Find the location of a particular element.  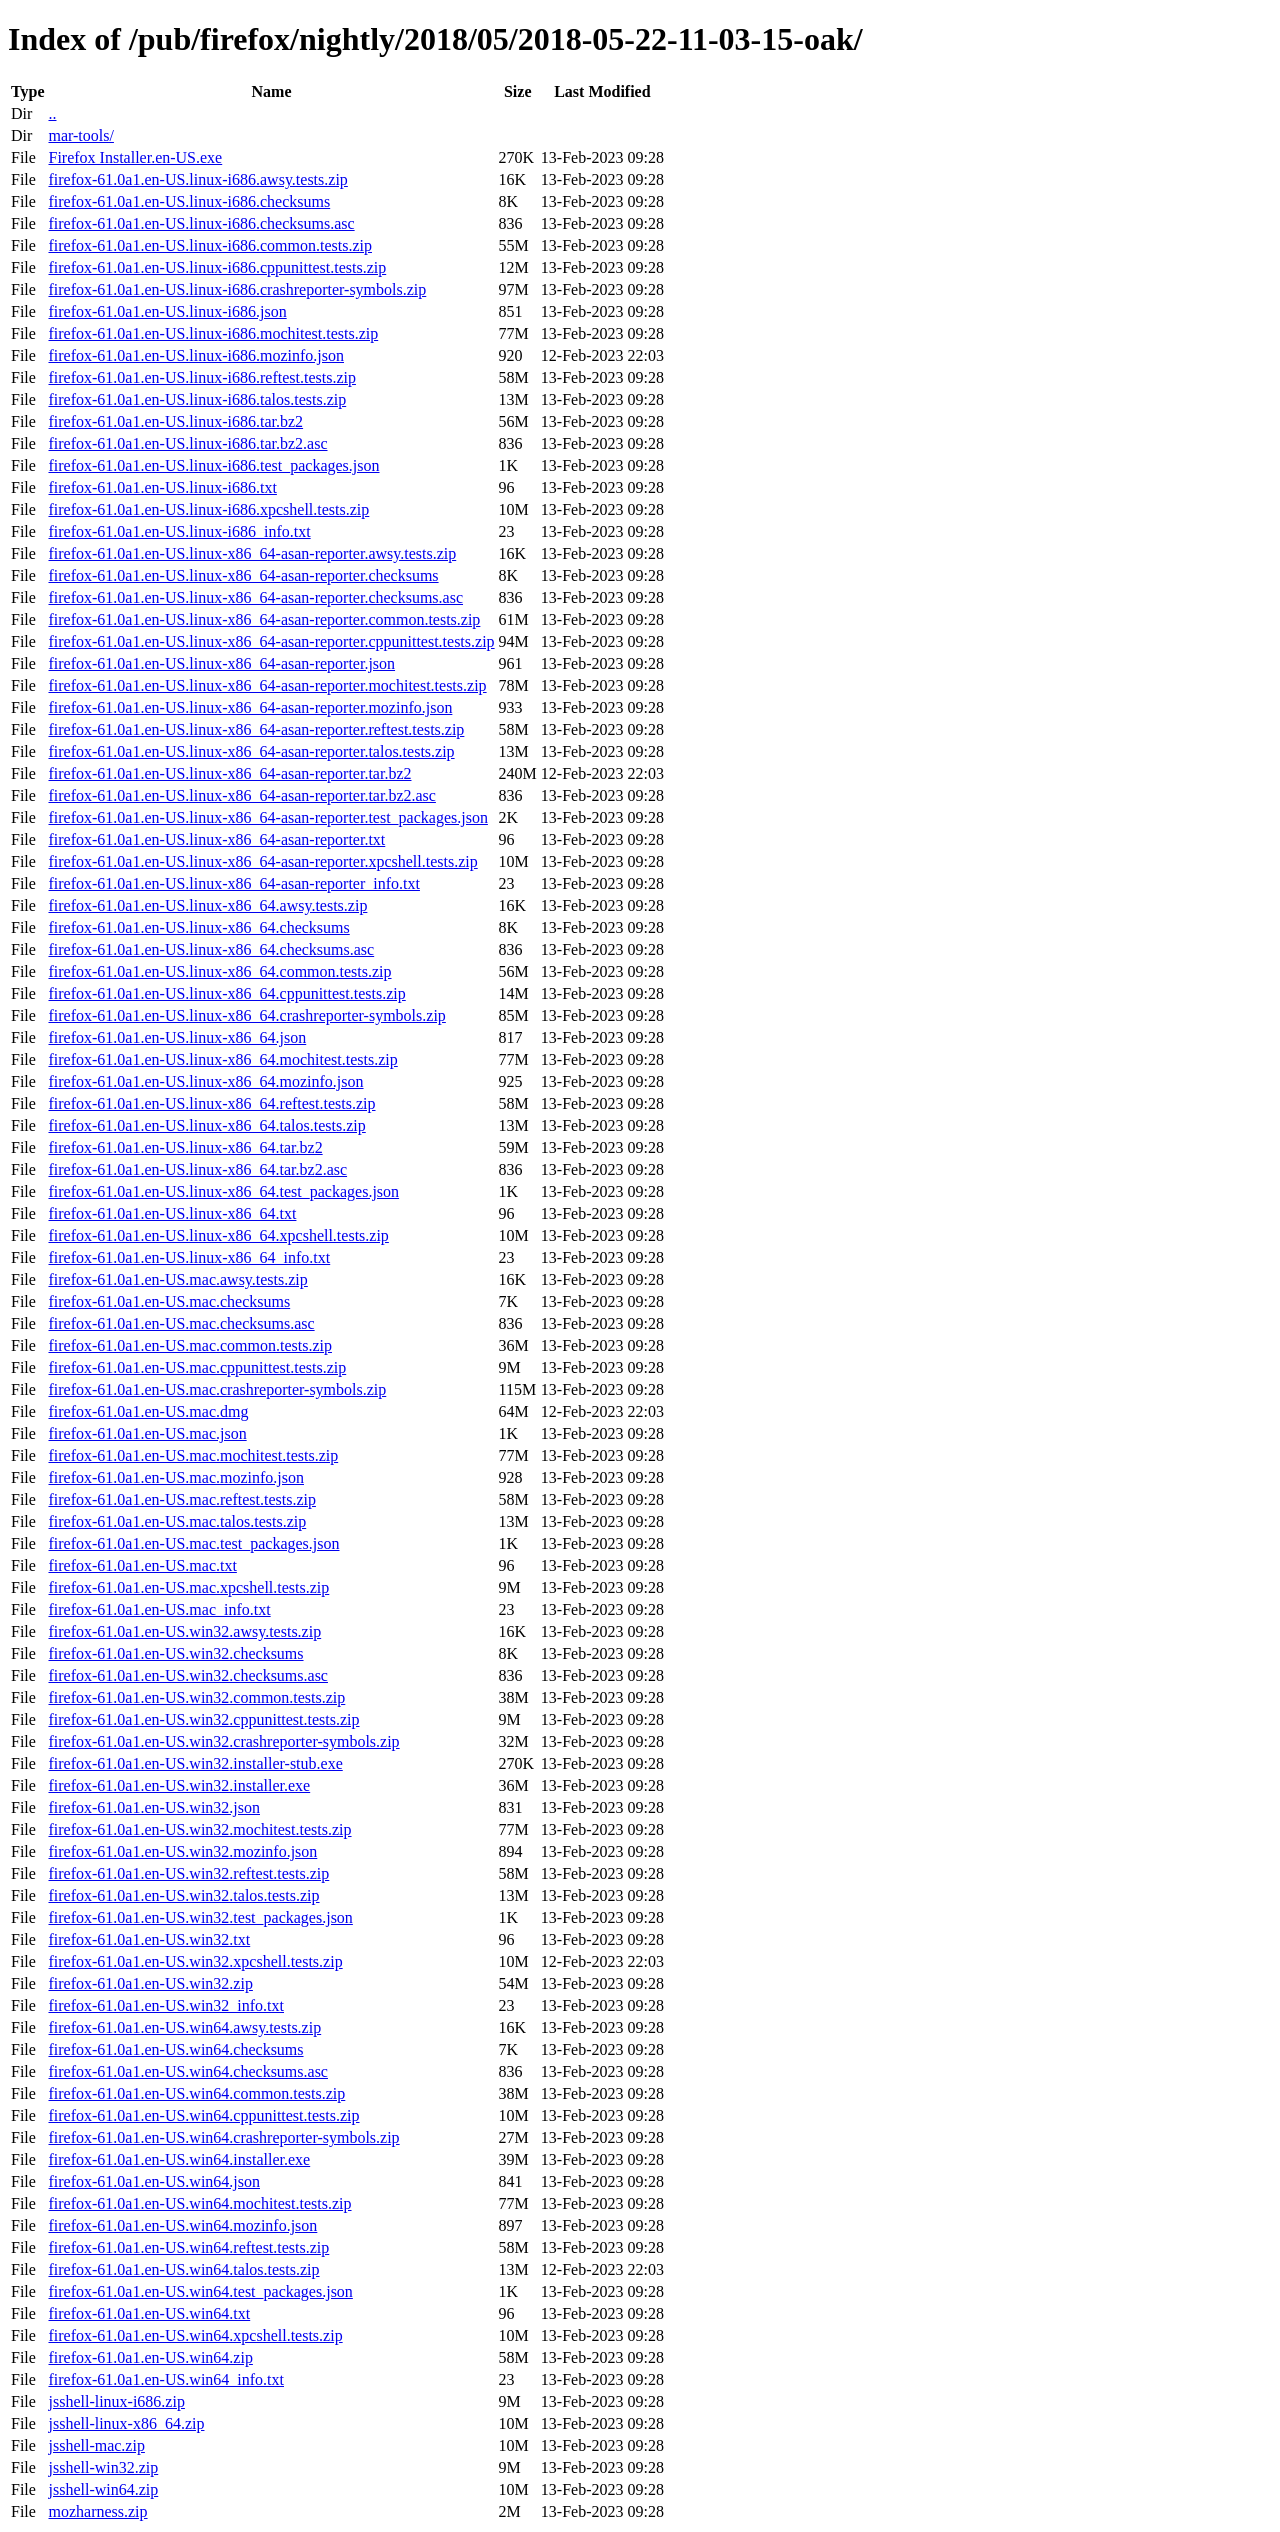

firefox-61.0a1.en-US.linux-x86_64.checksums.asc is located at coordinates (211, 949).